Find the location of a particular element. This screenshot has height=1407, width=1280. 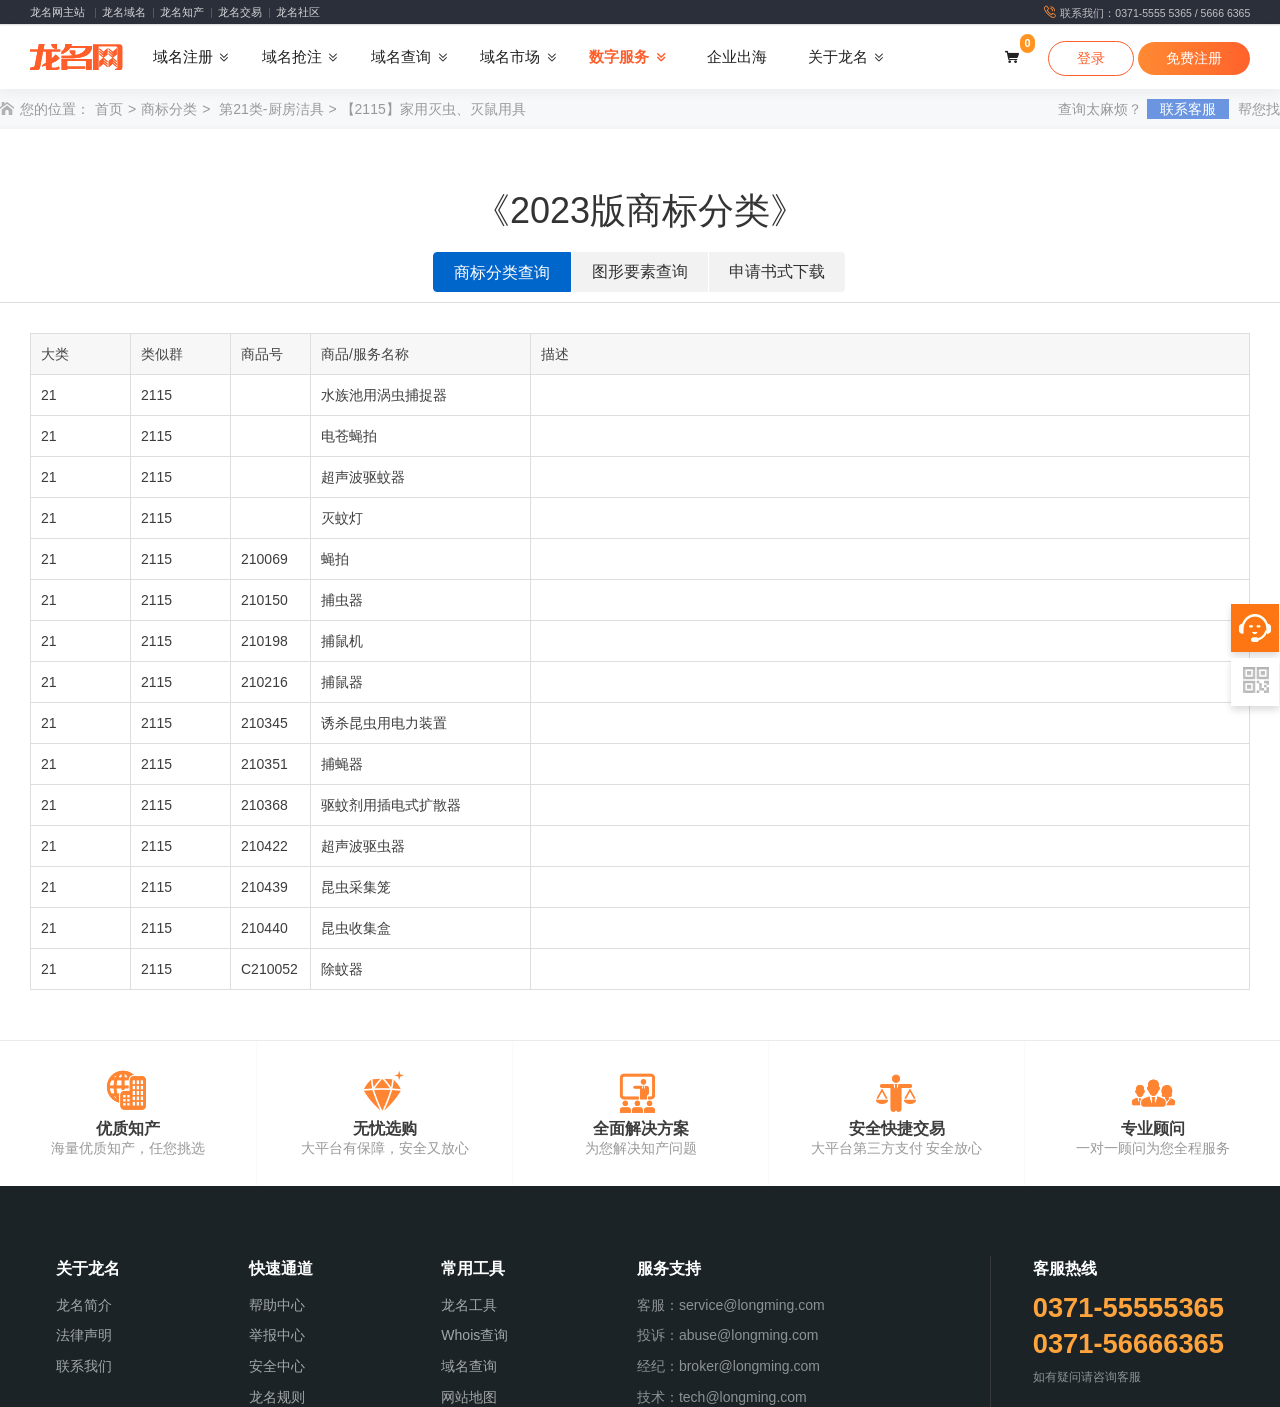

域名抢注 [button] is located at coordinates (292, 57).